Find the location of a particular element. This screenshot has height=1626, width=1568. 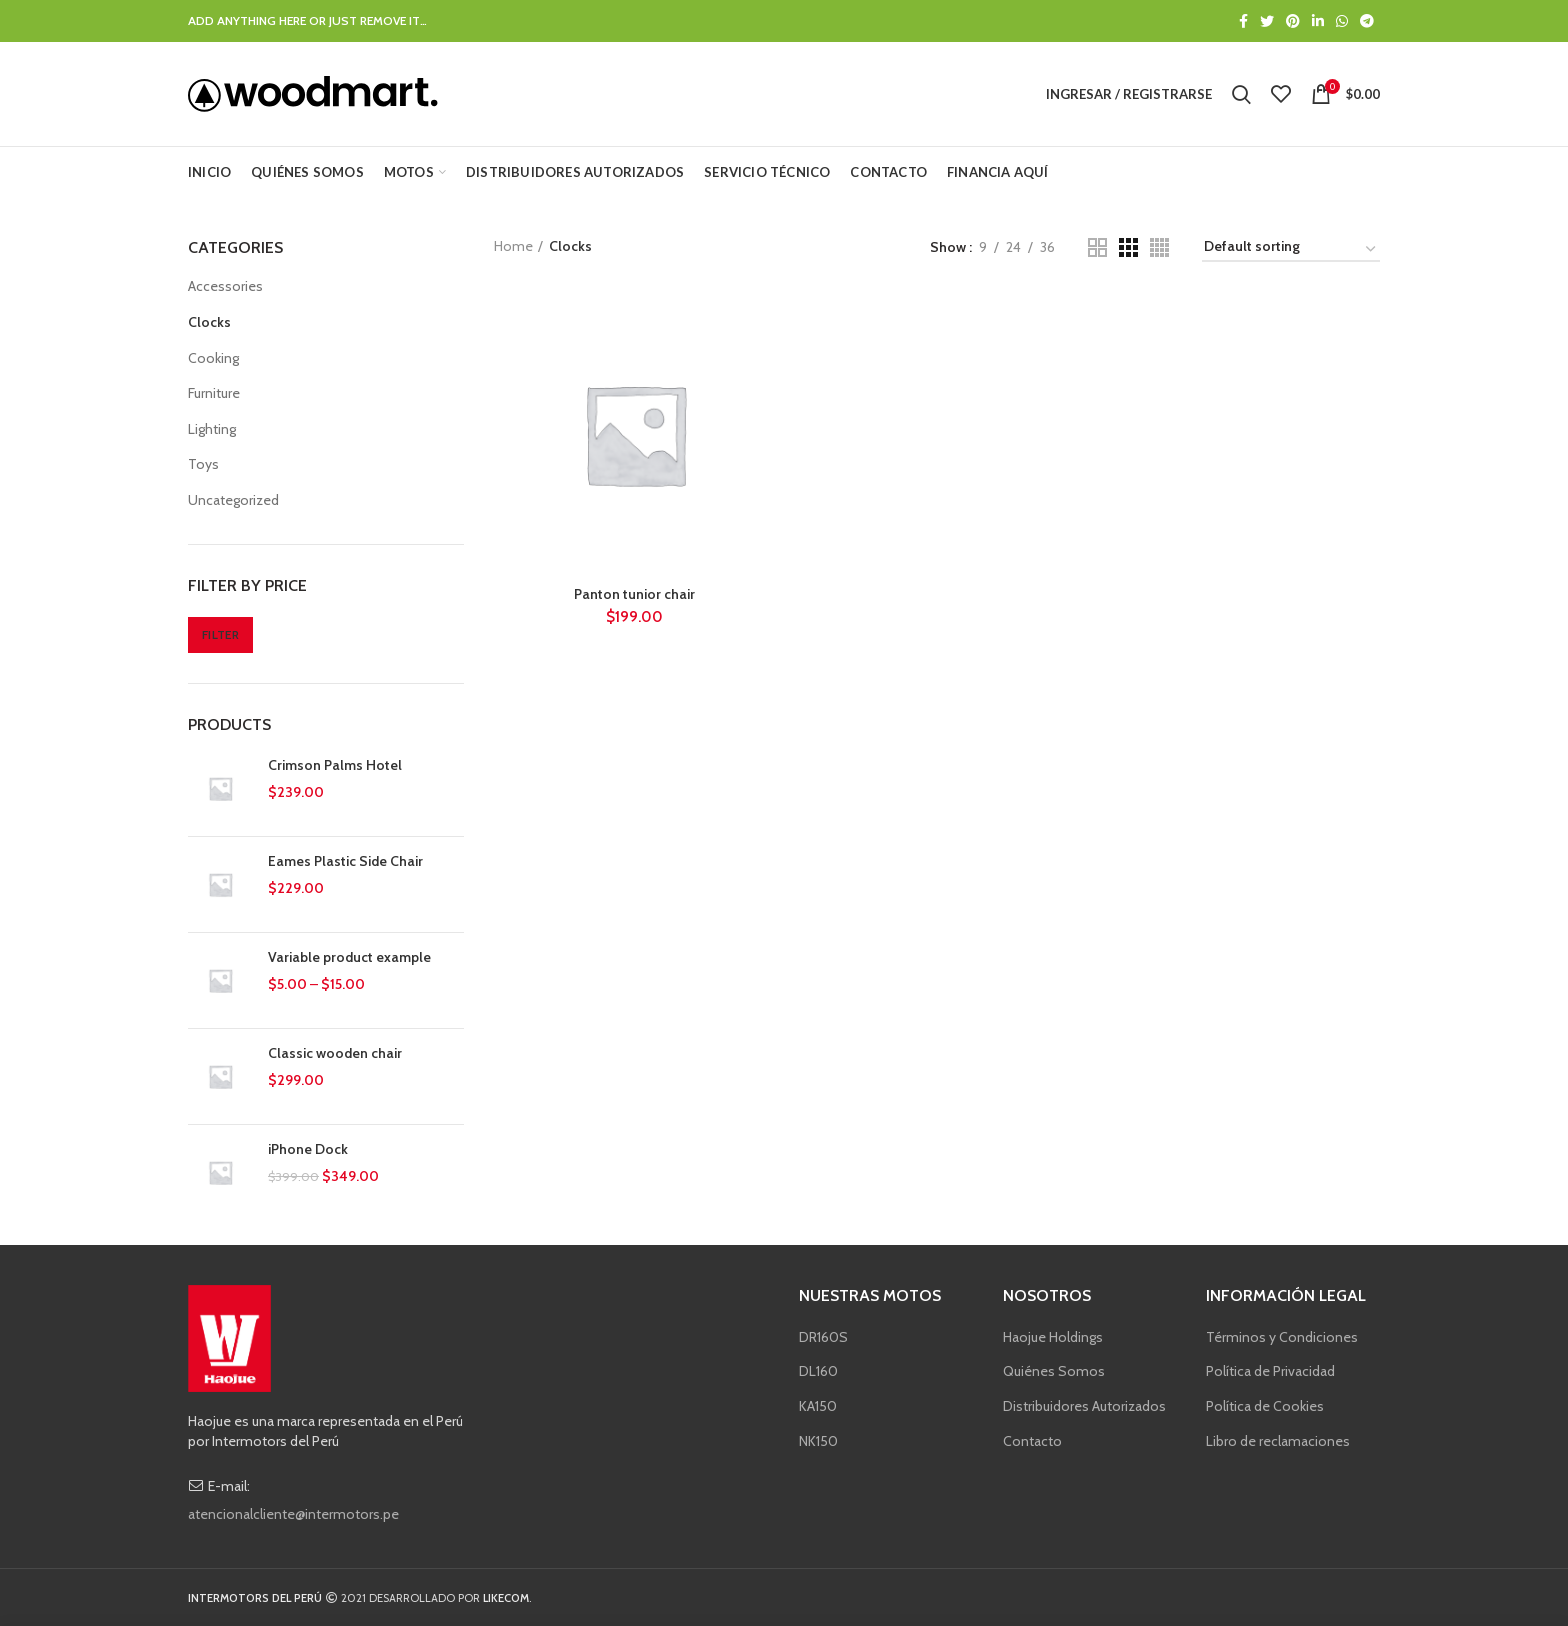

Contacto is located at coordinates (1032, 1441).